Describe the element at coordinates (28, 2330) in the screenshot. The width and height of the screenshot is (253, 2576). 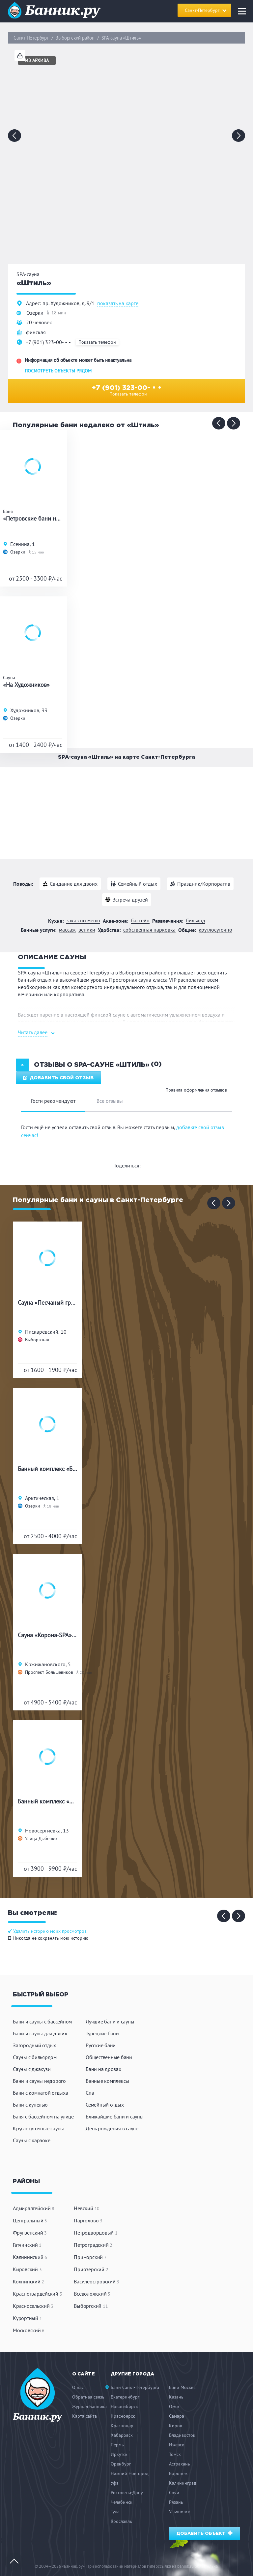
I see `Московский` at that location.